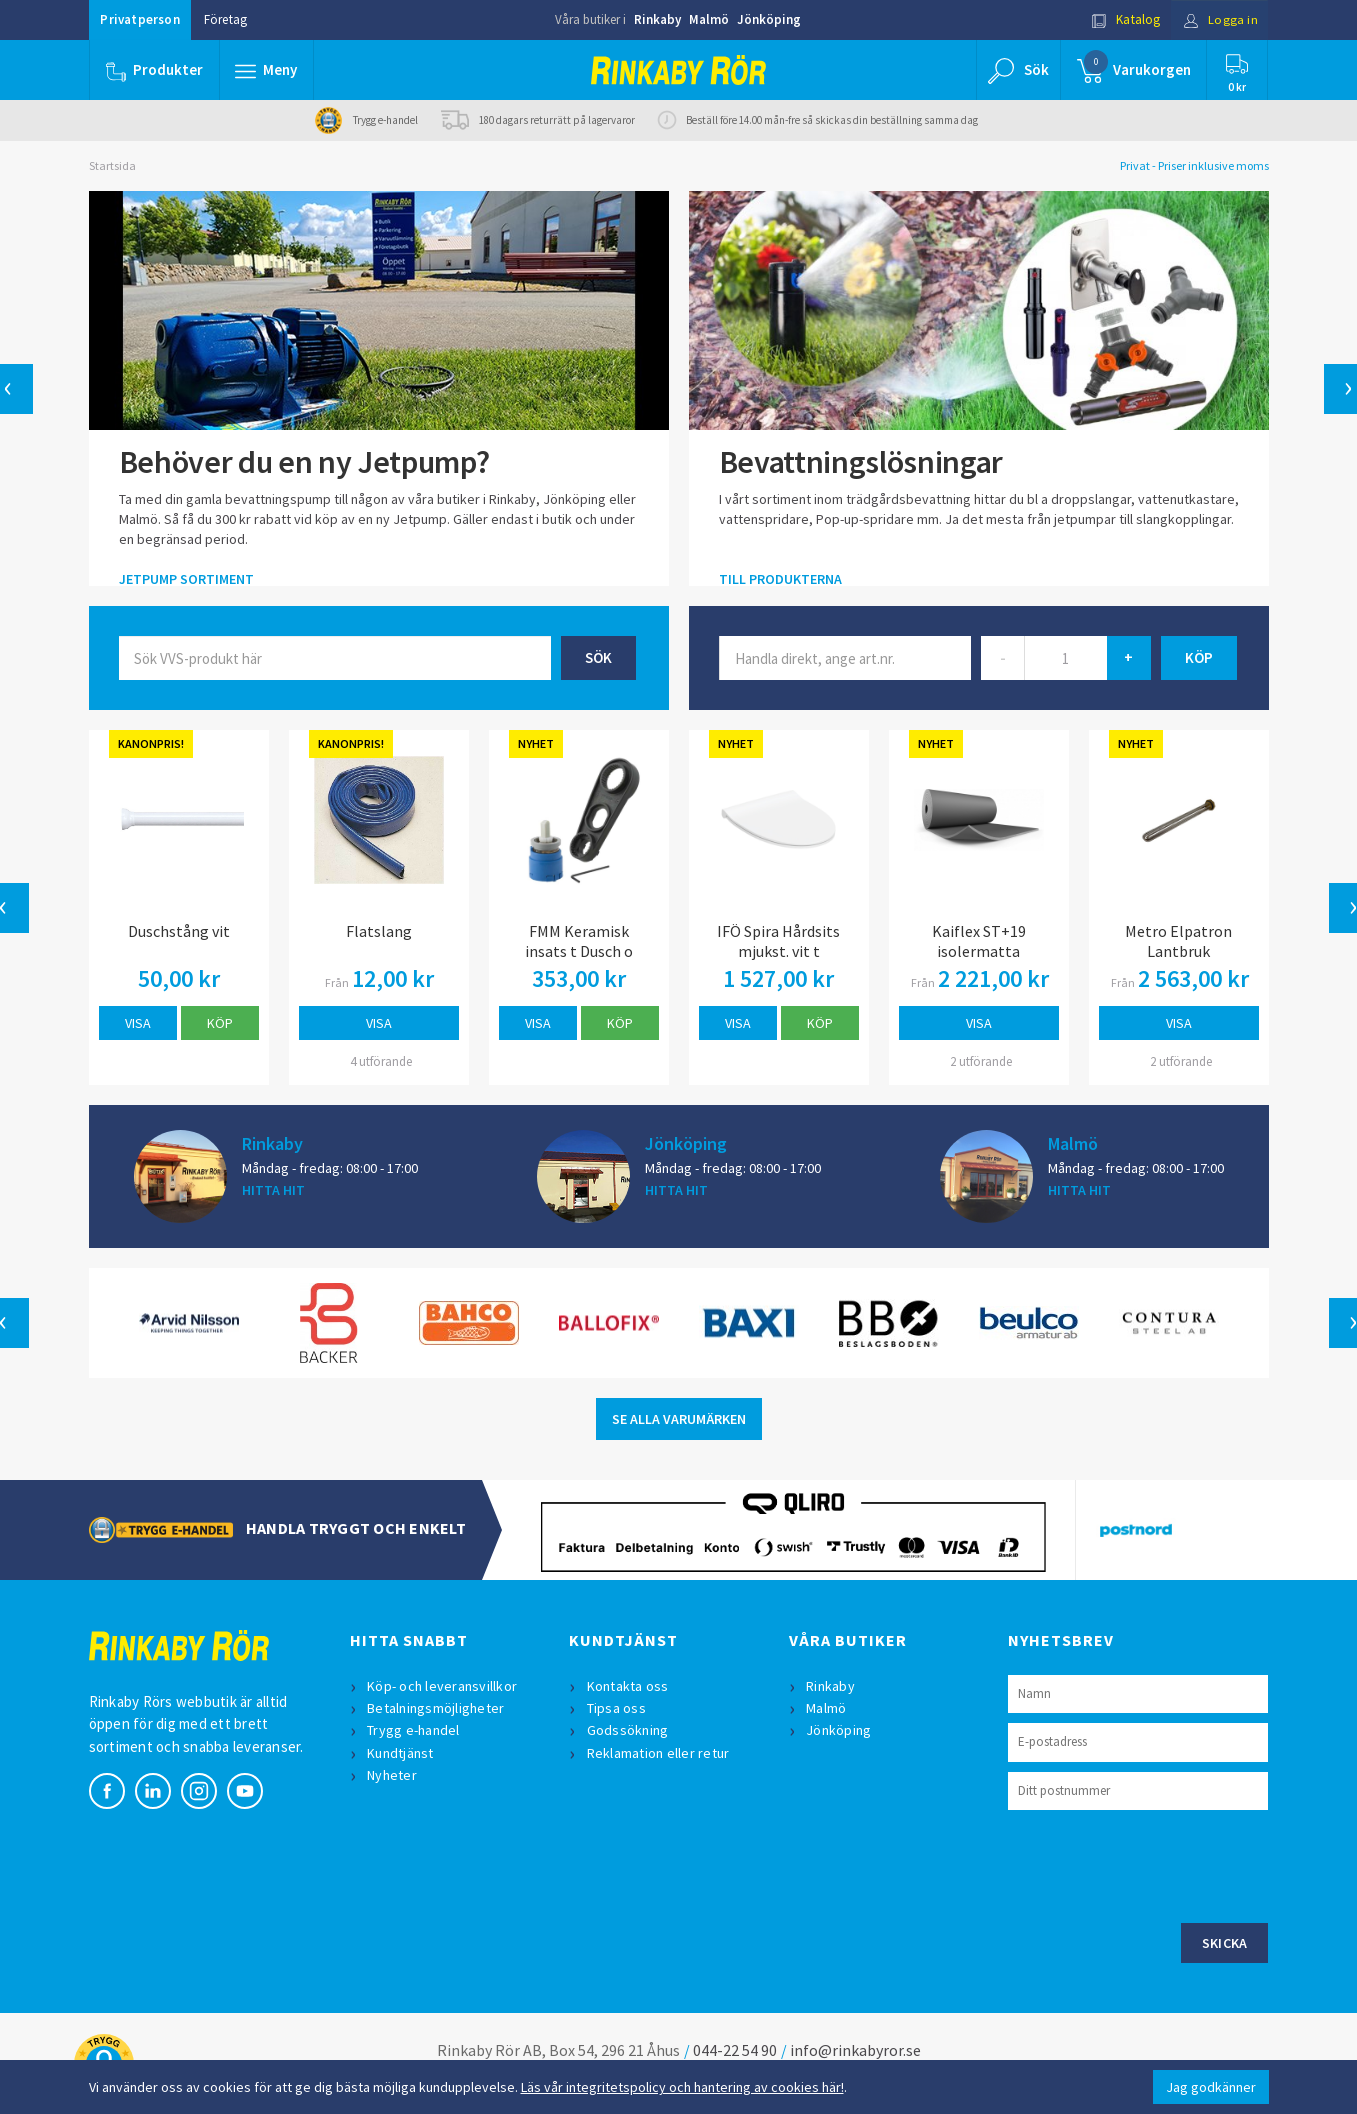 This screenshot has height=2114, width=1357. Describe the element at coordinates (709, 19) in the screenshot. I see `Malmö` at that location.